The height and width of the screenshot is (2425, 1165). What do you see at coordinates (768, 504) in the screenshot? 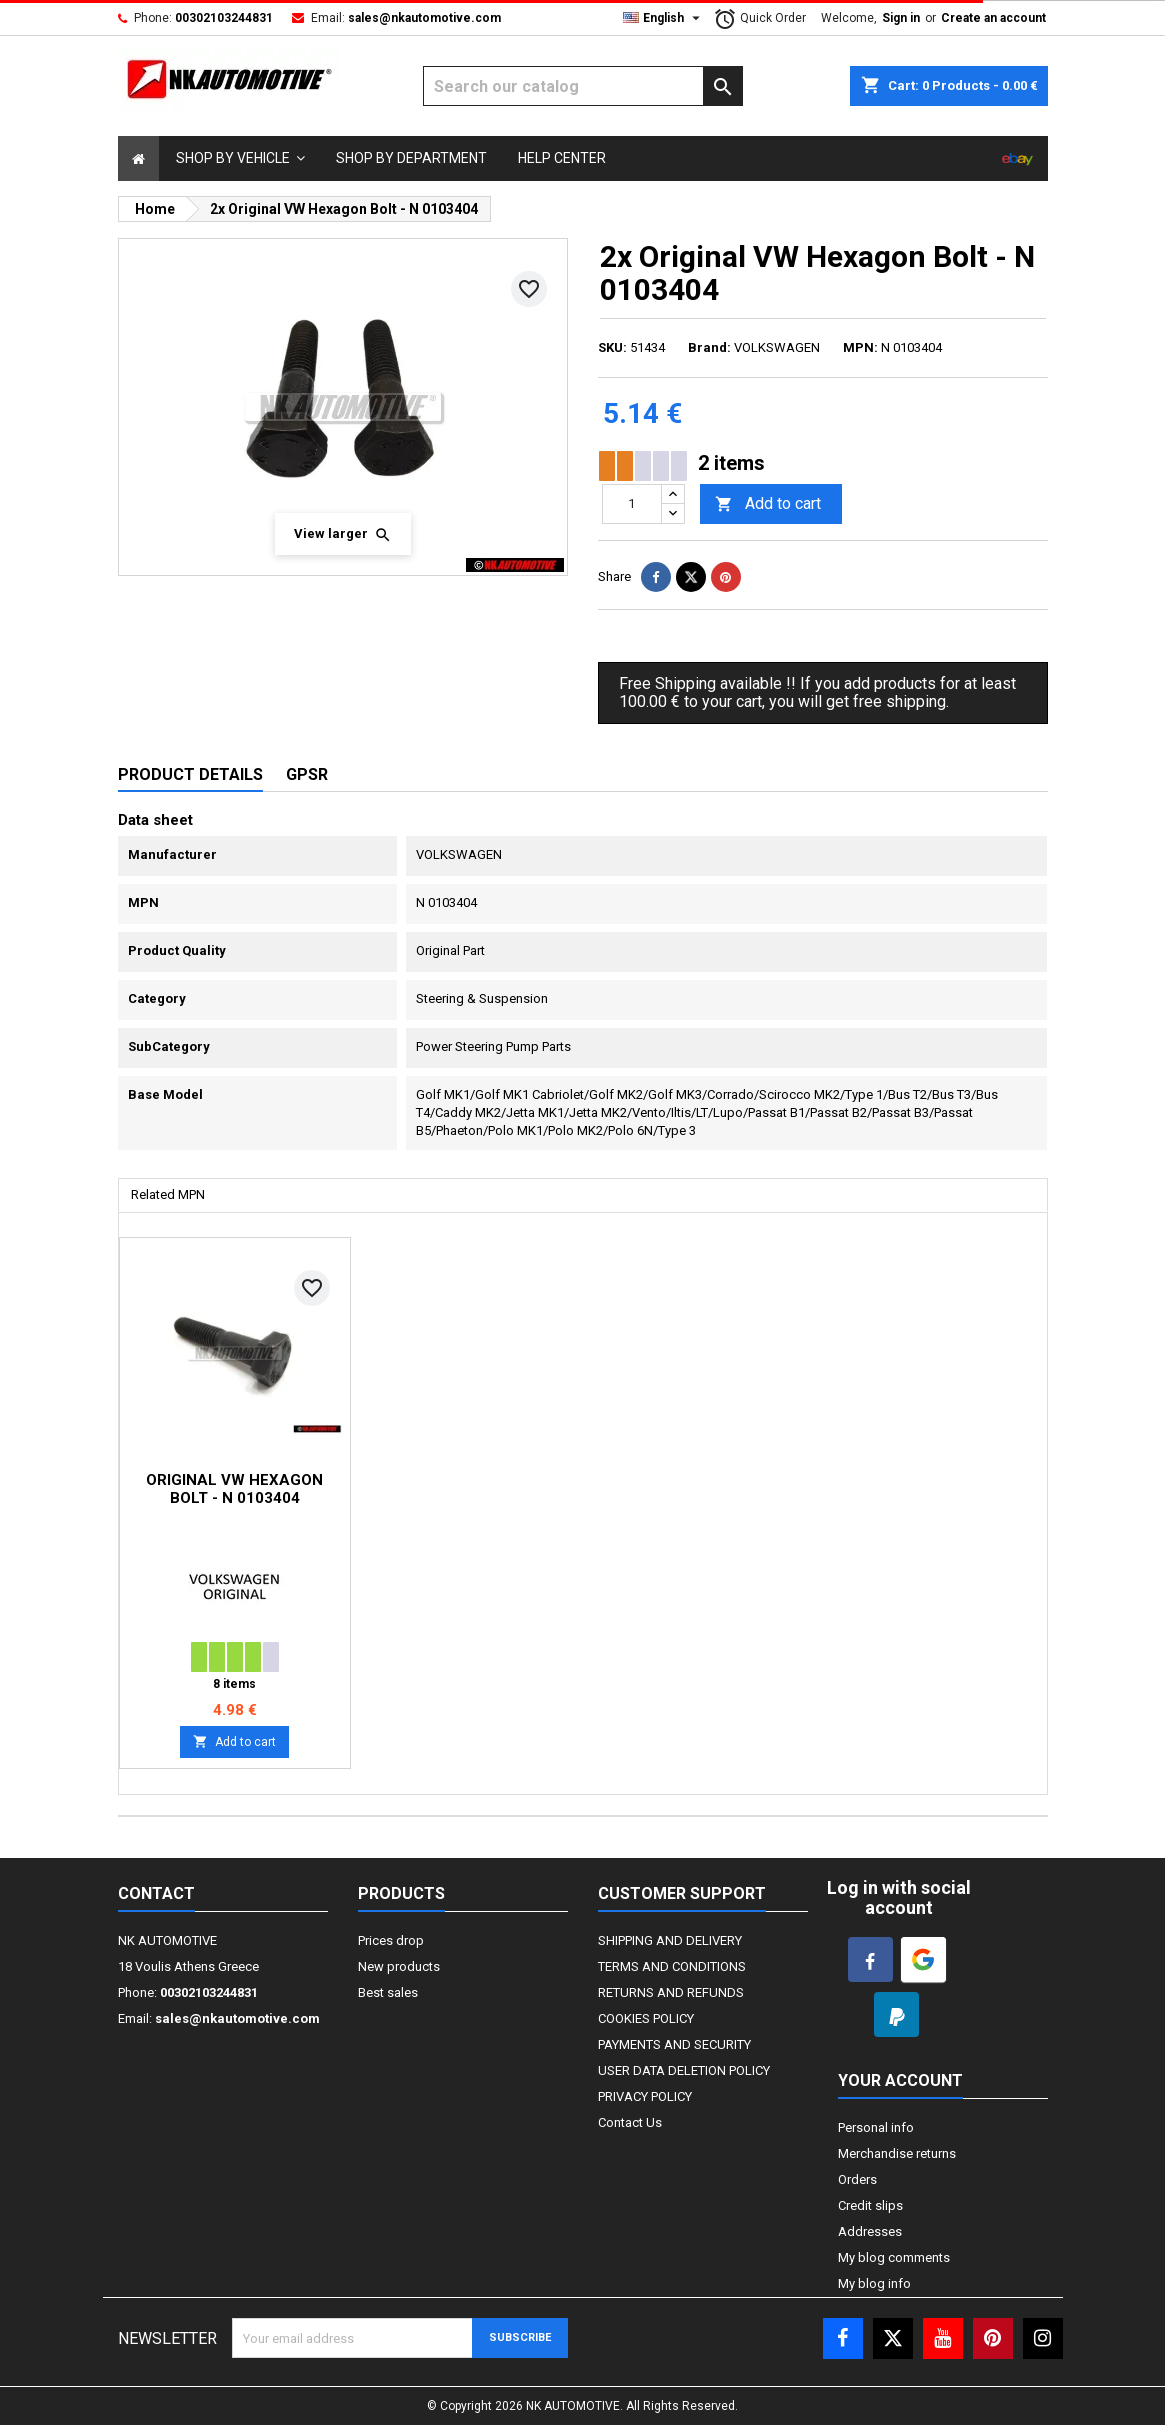
I see `Add to cart` at bounding box center [768, 504].